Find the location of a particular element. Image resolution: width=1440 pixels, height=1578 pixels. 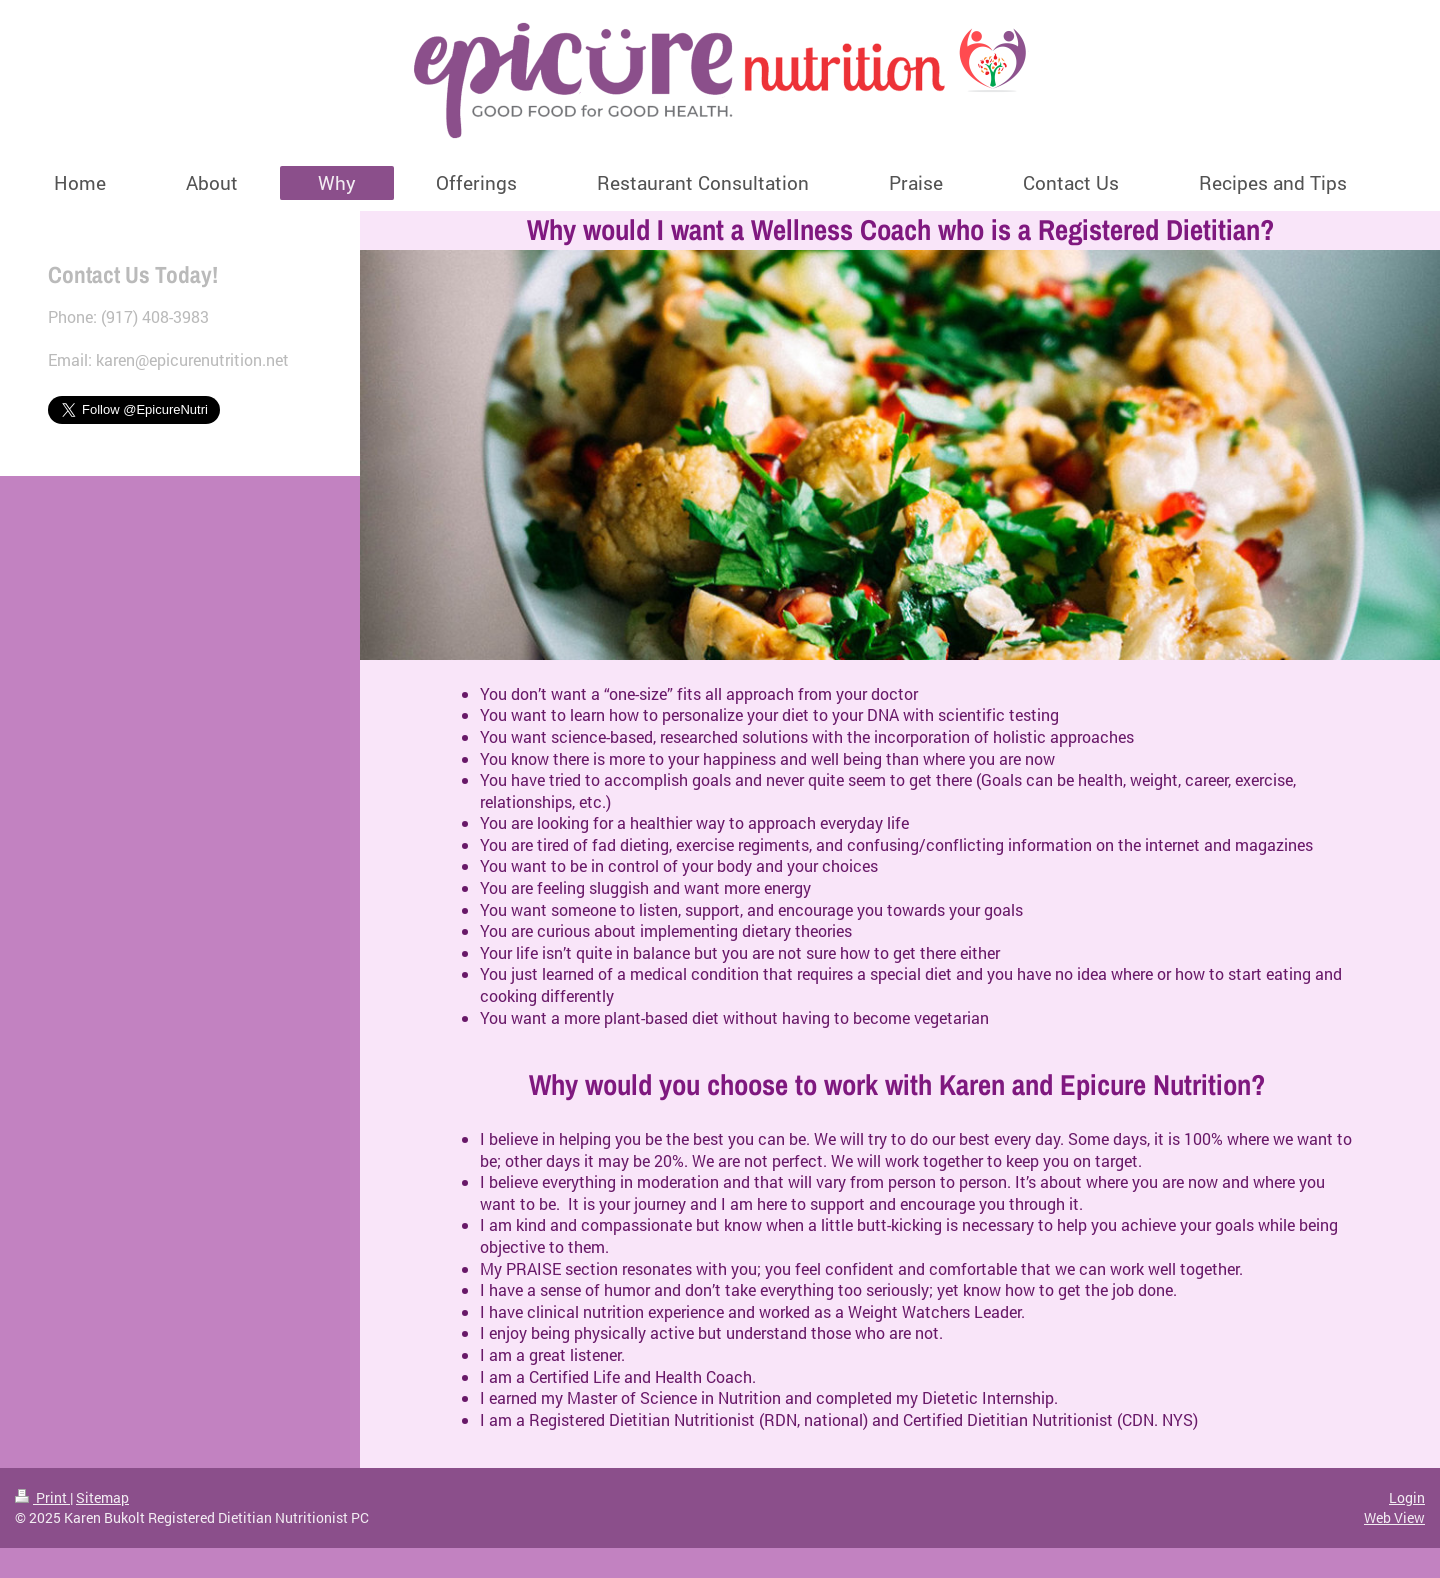

Sitemap is located at coordinates (102, 1497).